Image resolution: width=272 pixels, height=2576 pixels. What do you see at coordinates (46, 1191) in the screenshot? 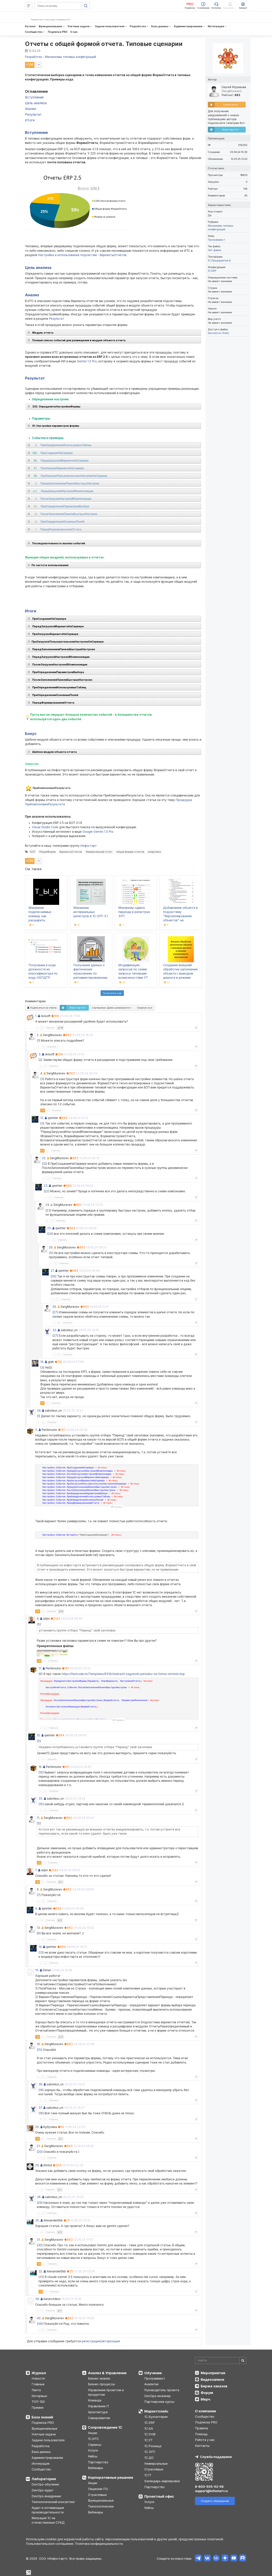
I see `22` at bounding box center [46, 1191].